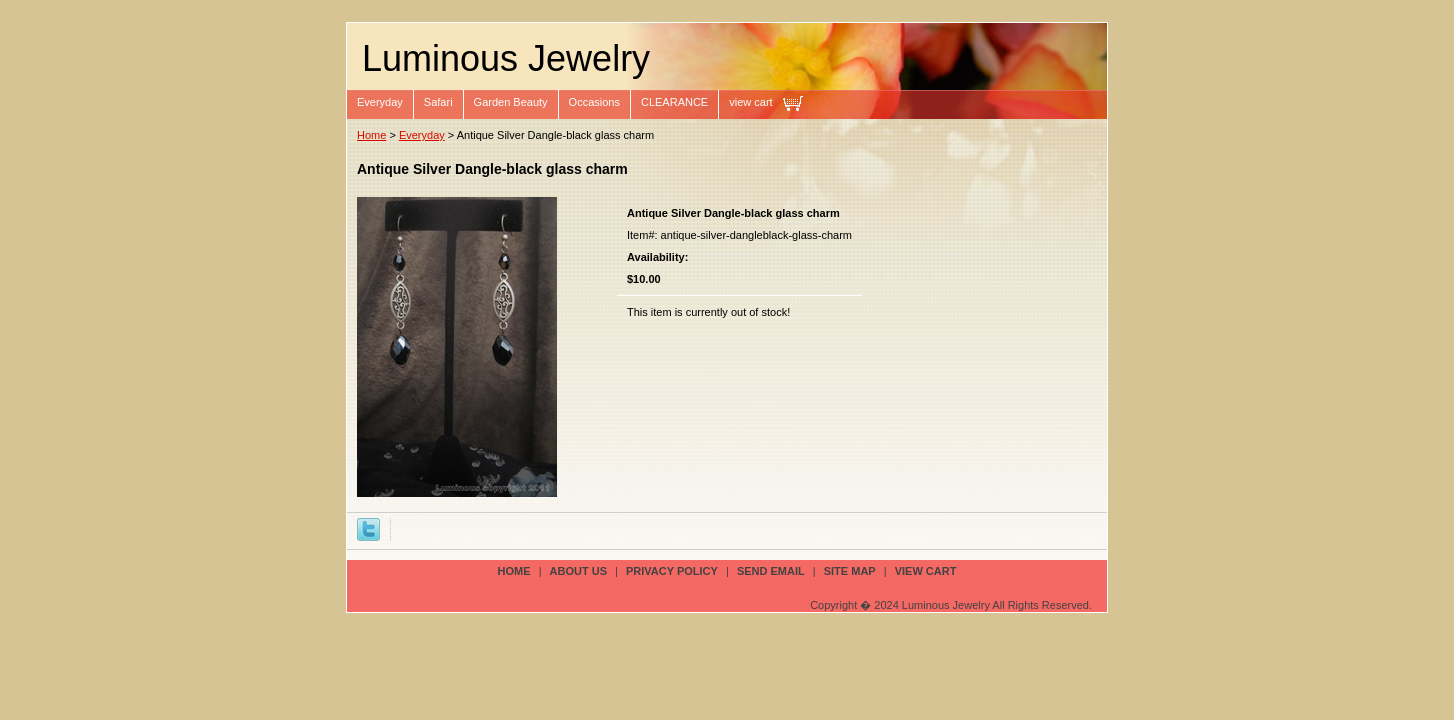 The height and width of the screenshot is (720, 1454). Describe the element at coordinates (511, 102) in the screenshot. I see `Garden Beauty` at that location.